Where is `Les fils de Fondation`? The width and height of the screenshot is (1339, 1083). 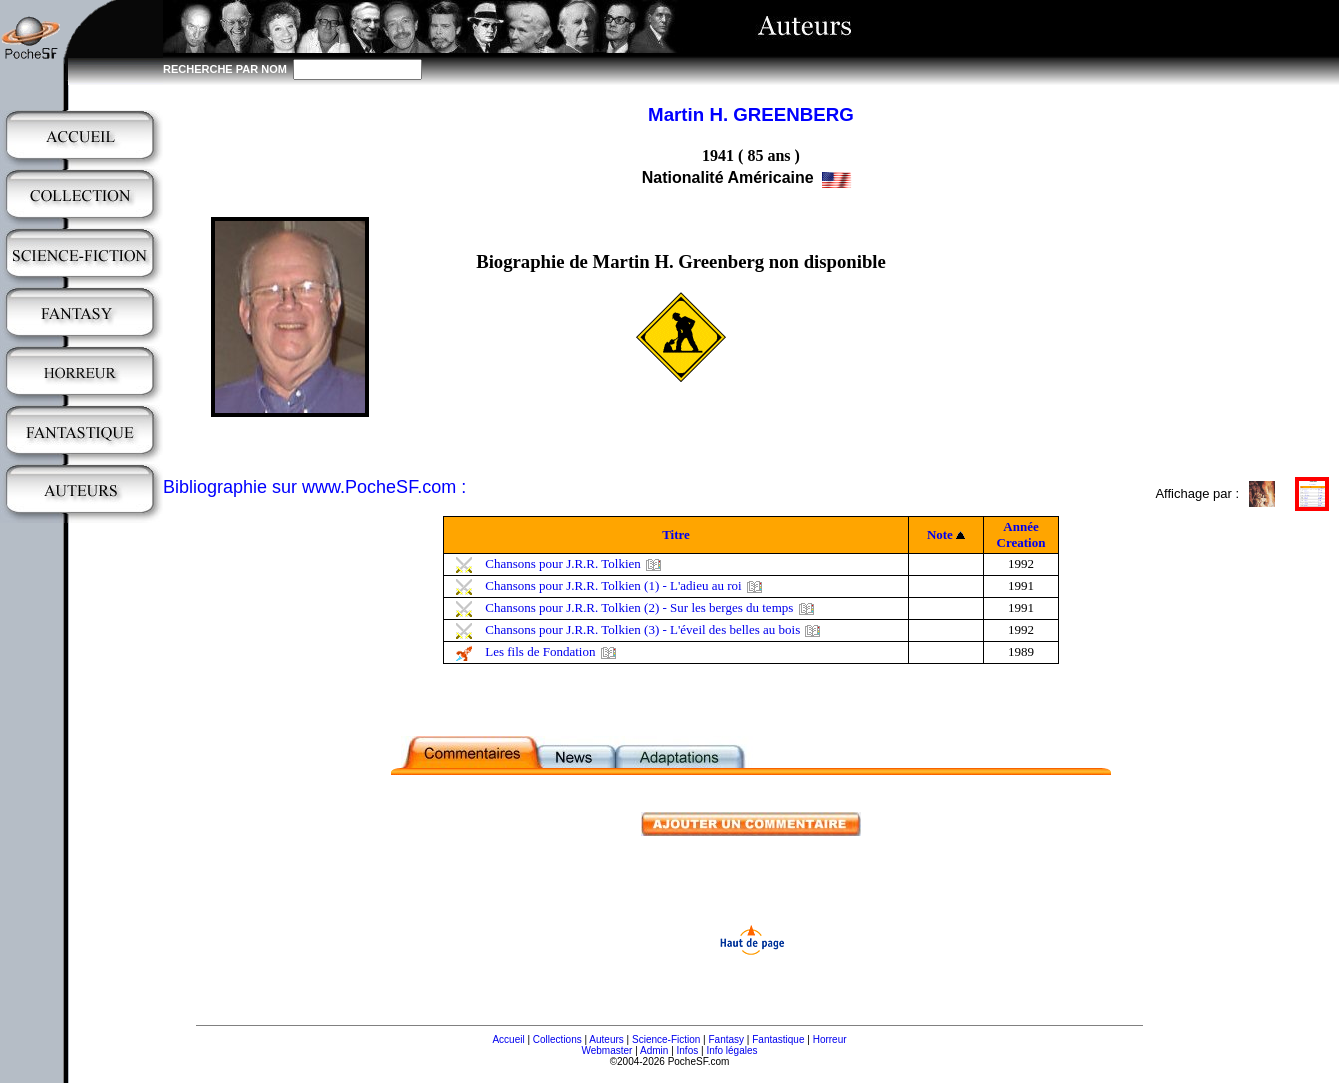
Les fils de Fondation is located at coordinates (540, 651).